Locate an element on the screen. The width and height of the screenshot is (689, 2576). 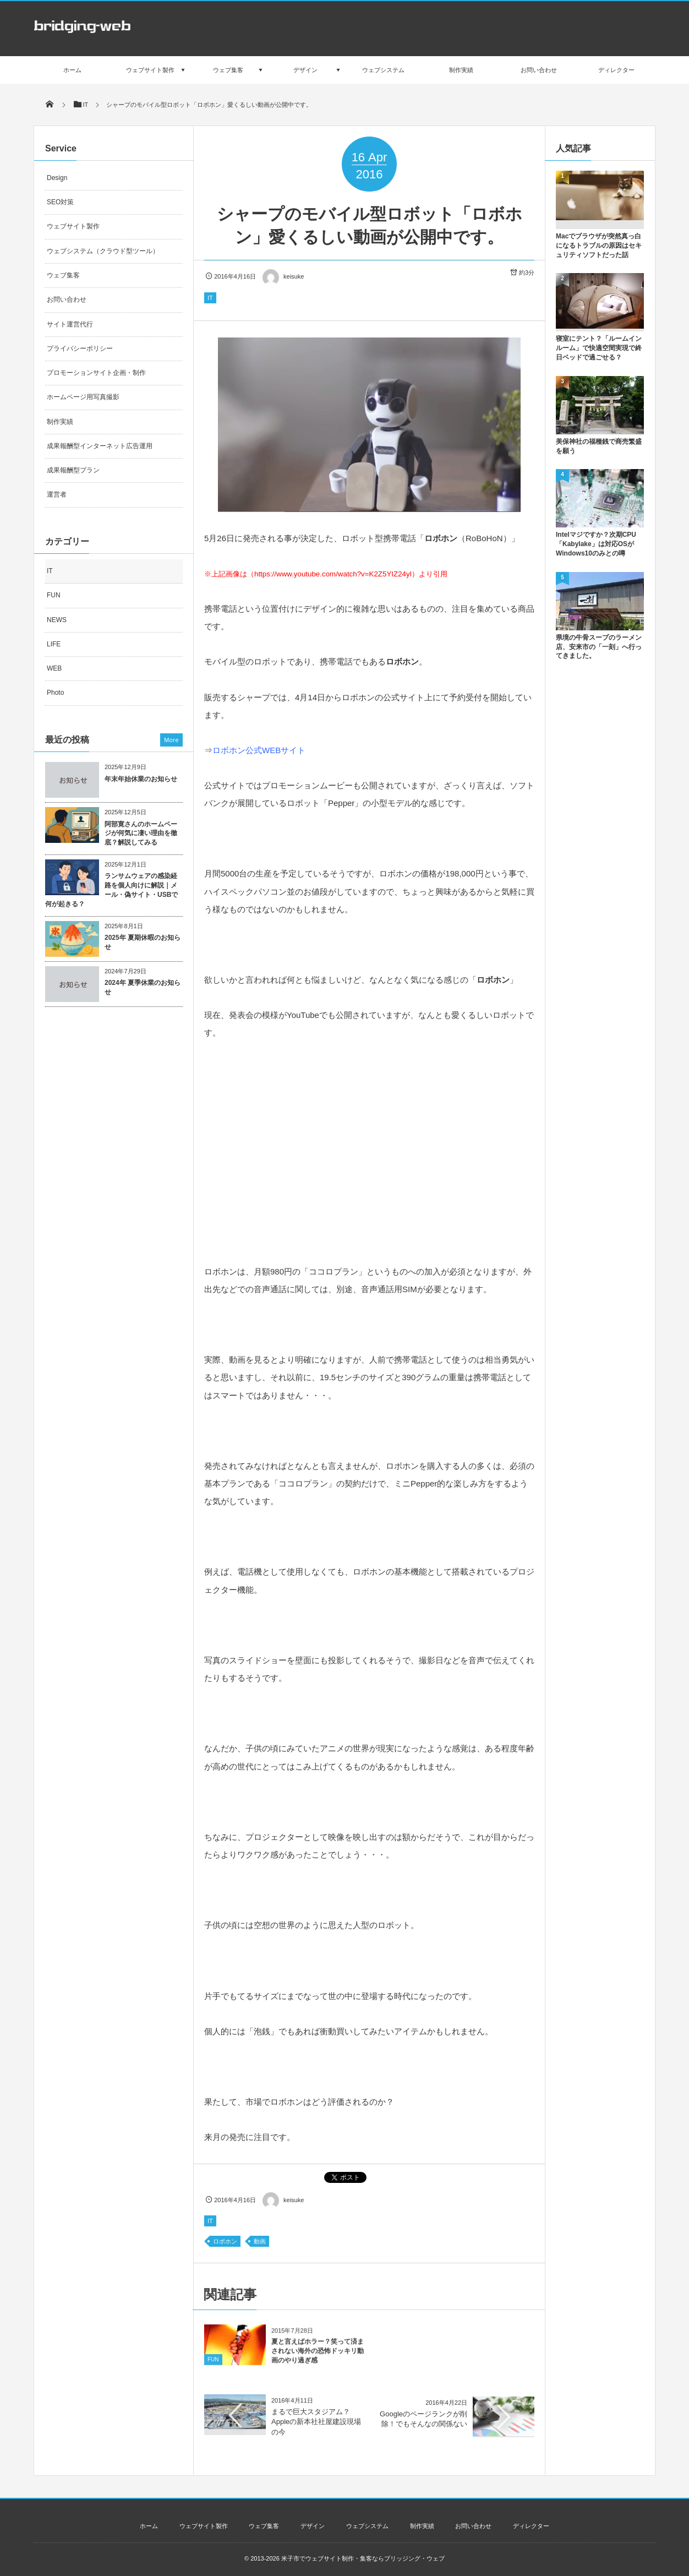
県境の牛骨スープのラーメン店、安来市の「一刻」へ行ってきました。 is located at coordinates (599, 647).